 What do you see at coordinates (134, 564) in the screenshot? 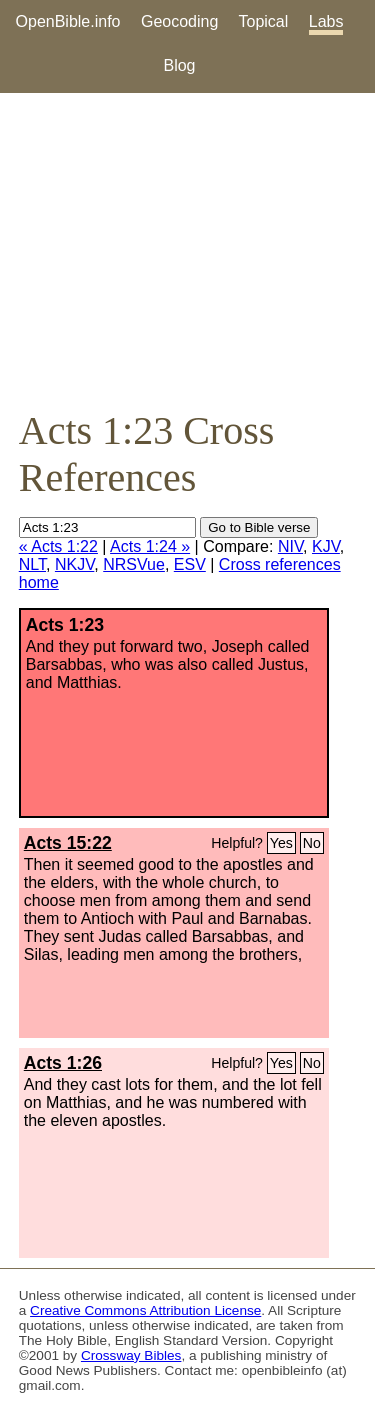
I see `NRSVue` at bounding box center [134, 564].